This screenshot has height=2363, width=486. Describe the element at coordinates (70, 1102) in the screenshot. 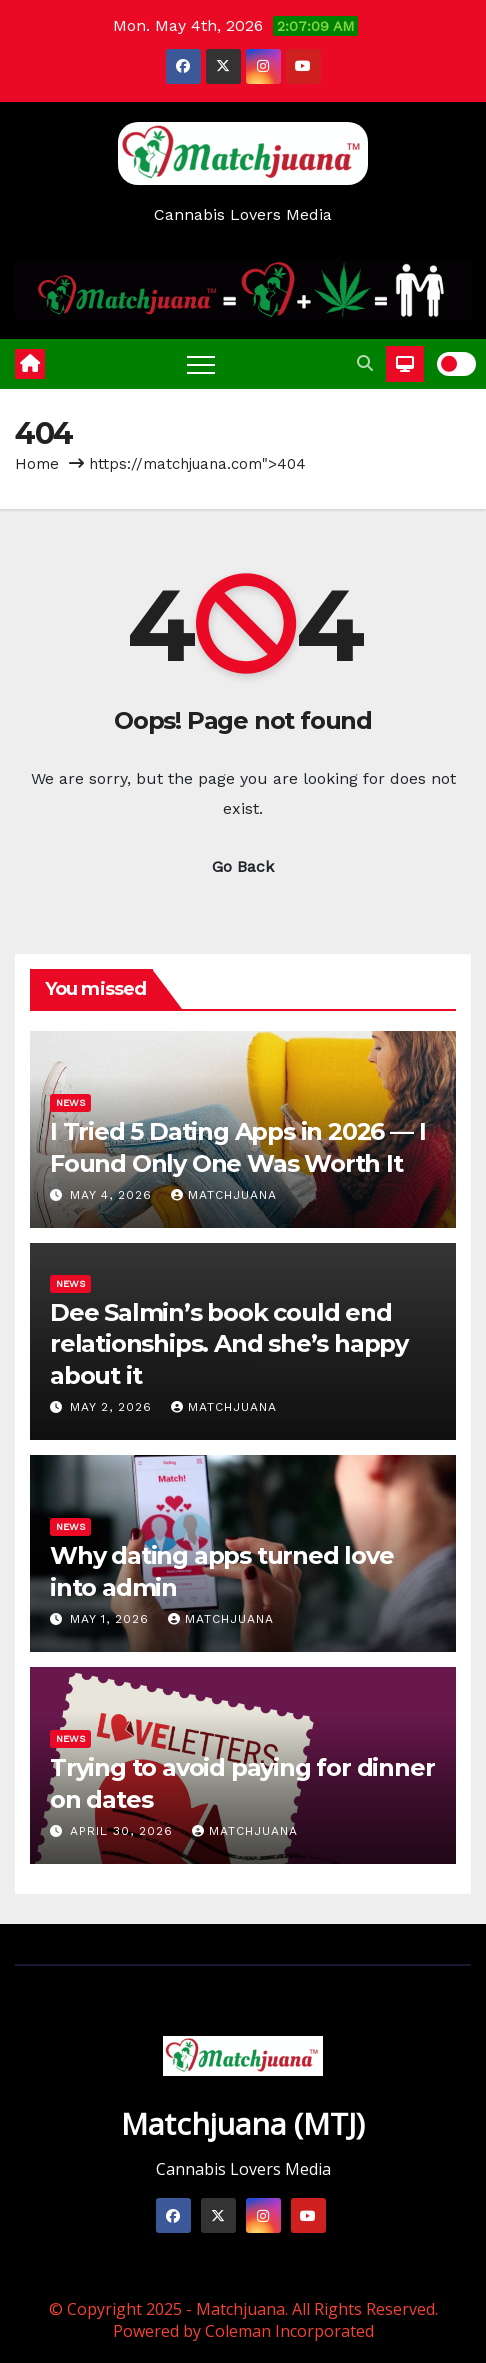

I see `News` at that location.